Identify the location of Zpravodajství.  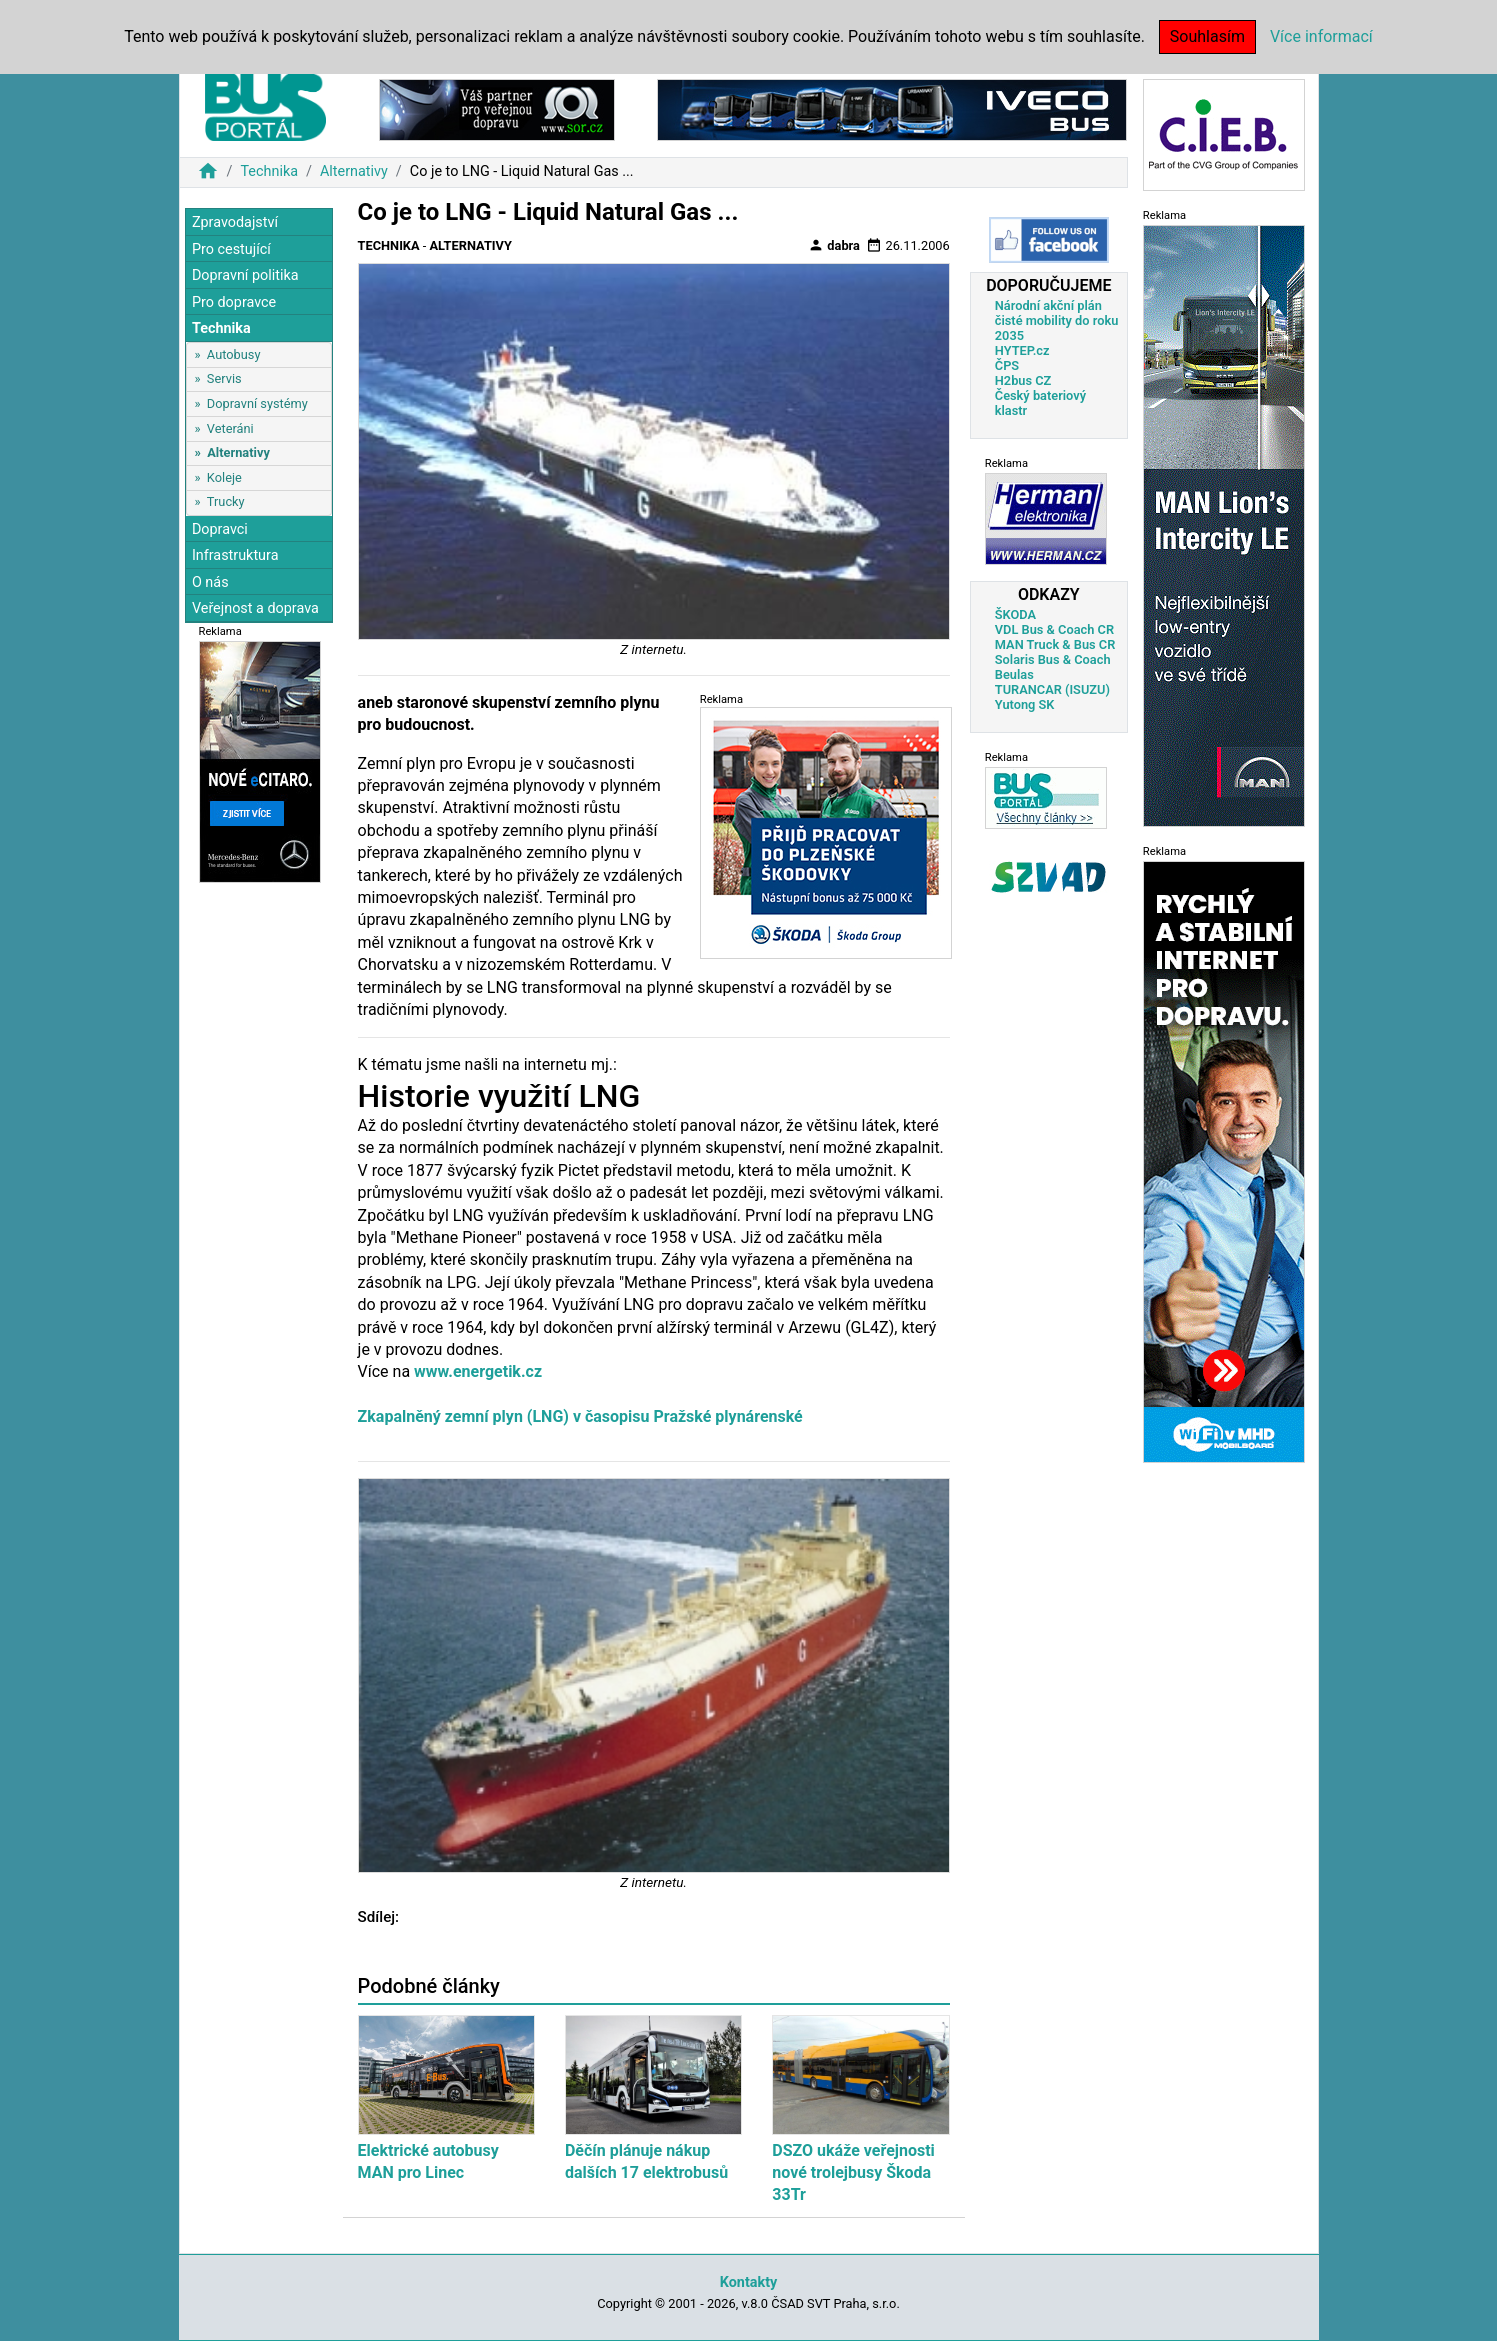
(235, 222).